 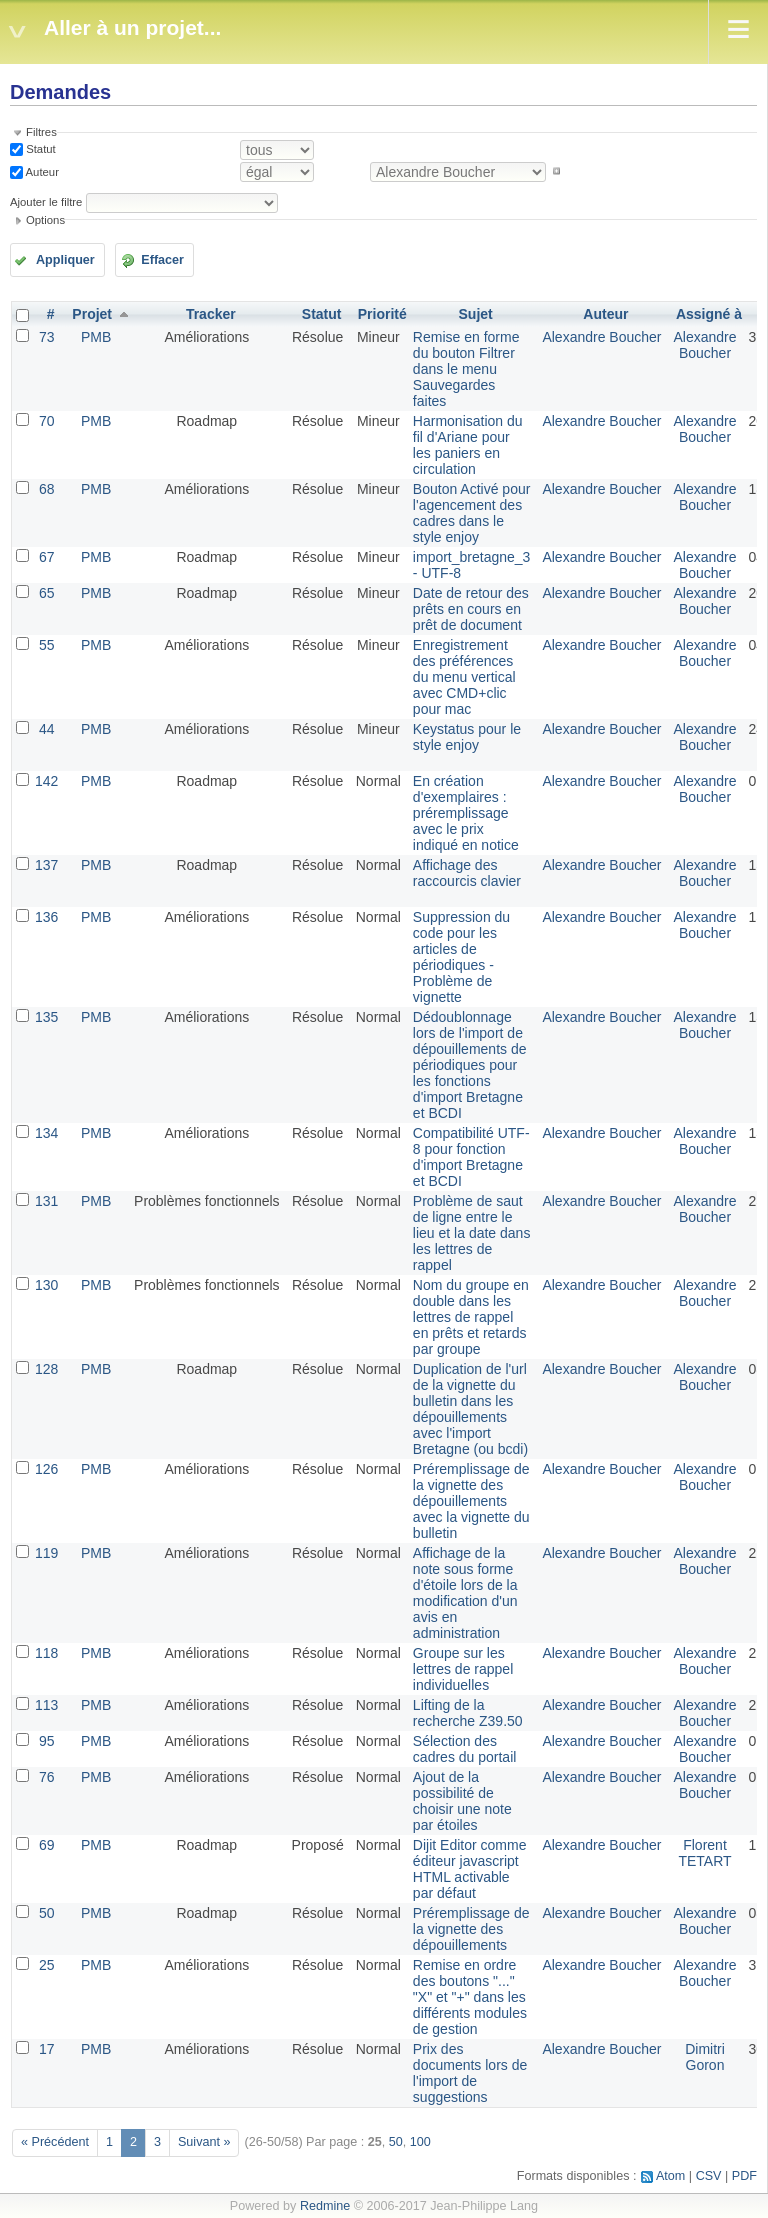 What do you see at coordinates (47, 1741) in the screenshot?
I see `95` at bounding box center [47, 1741].